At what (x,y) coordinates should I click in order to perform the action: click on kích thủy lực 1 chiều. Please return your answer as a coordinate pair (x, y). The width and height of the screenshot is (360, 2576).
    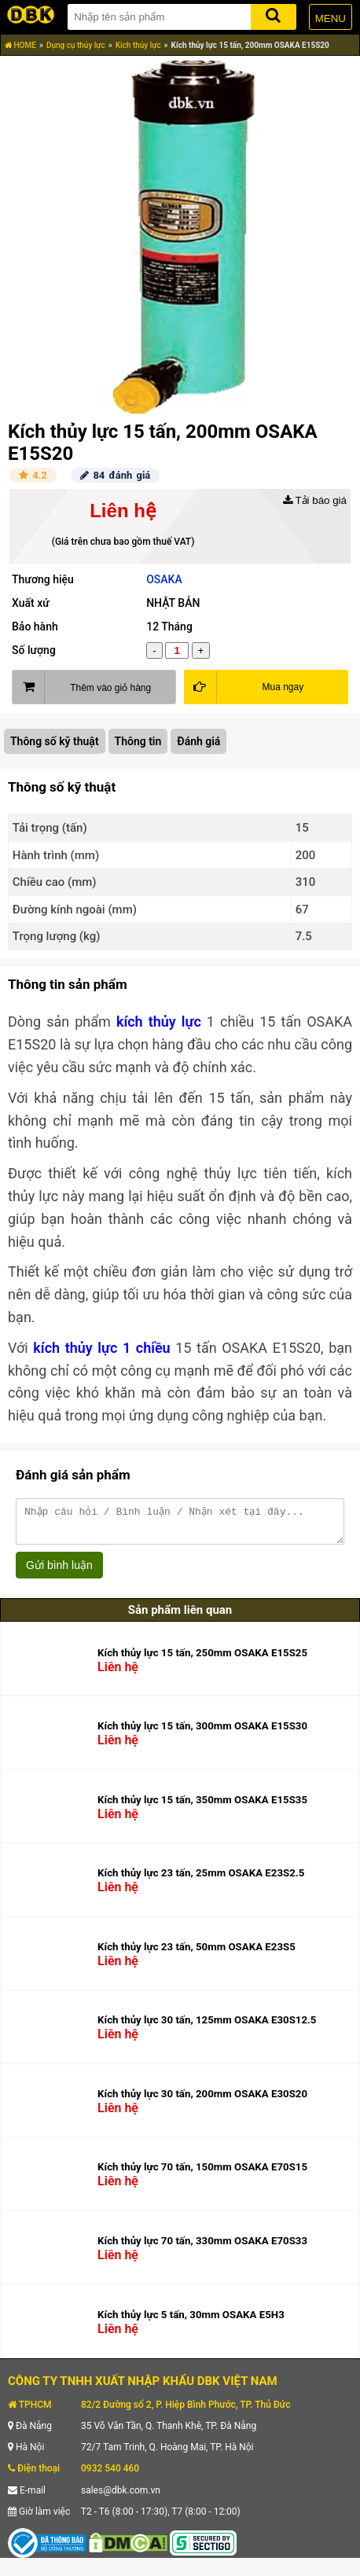
    Looking at the image, I should click on (101, 1347).